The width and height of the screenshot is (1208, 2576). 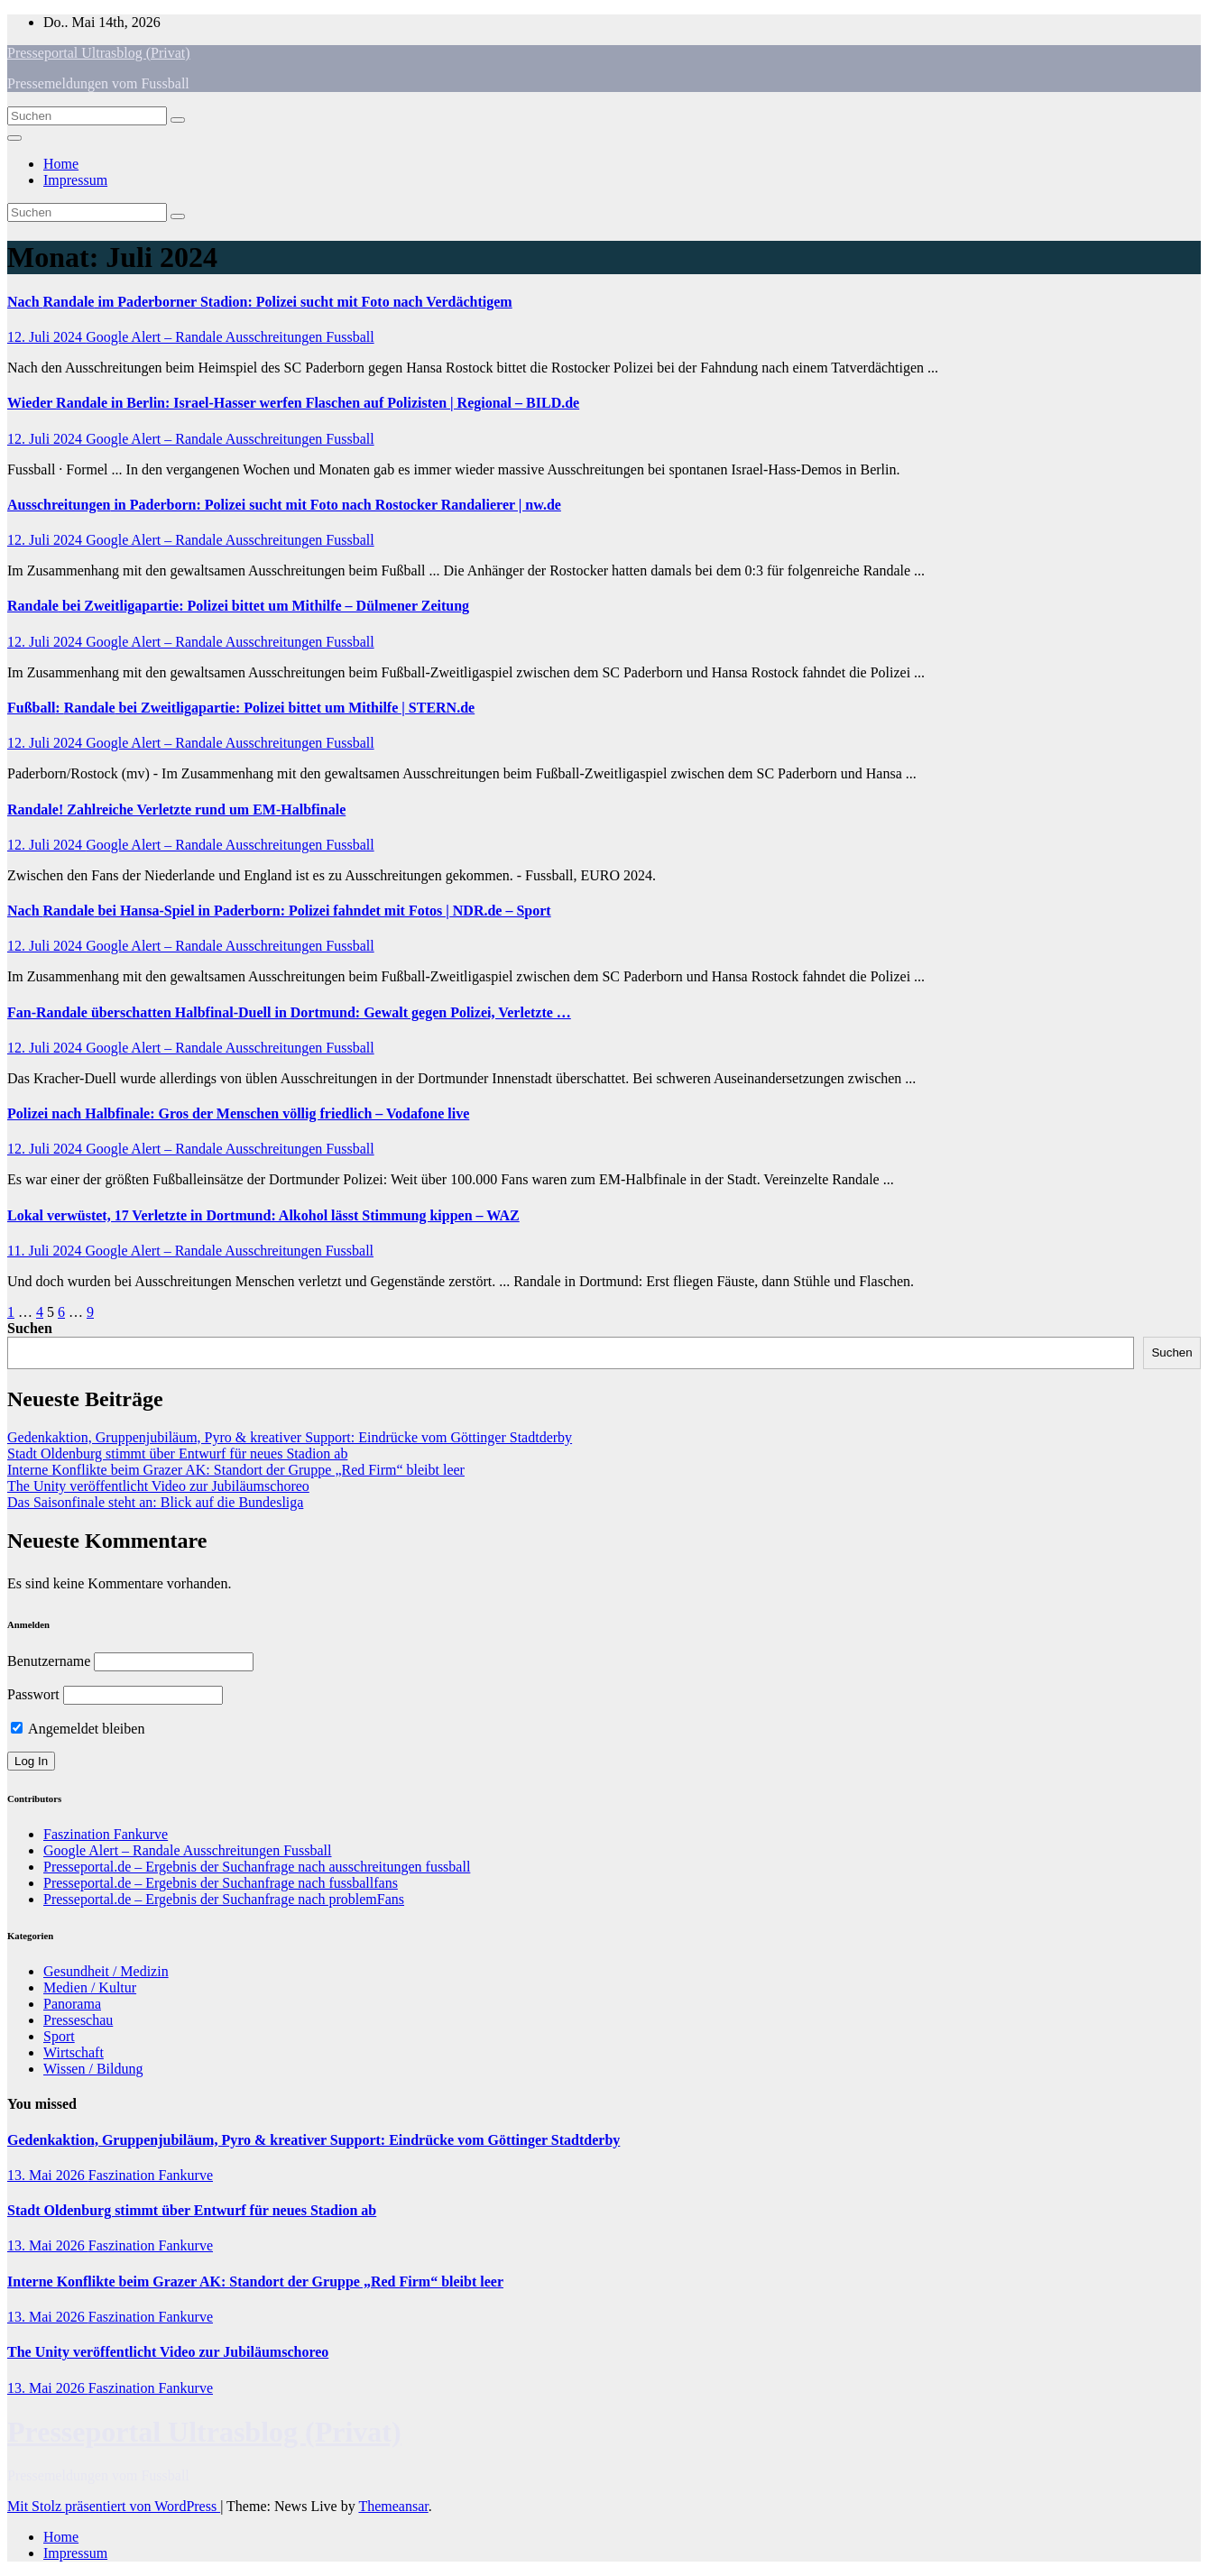 What do you see at coordinates (46, 337) in the screenshot?
I see `12. Juli 2024` at bounding box center [46, 337].